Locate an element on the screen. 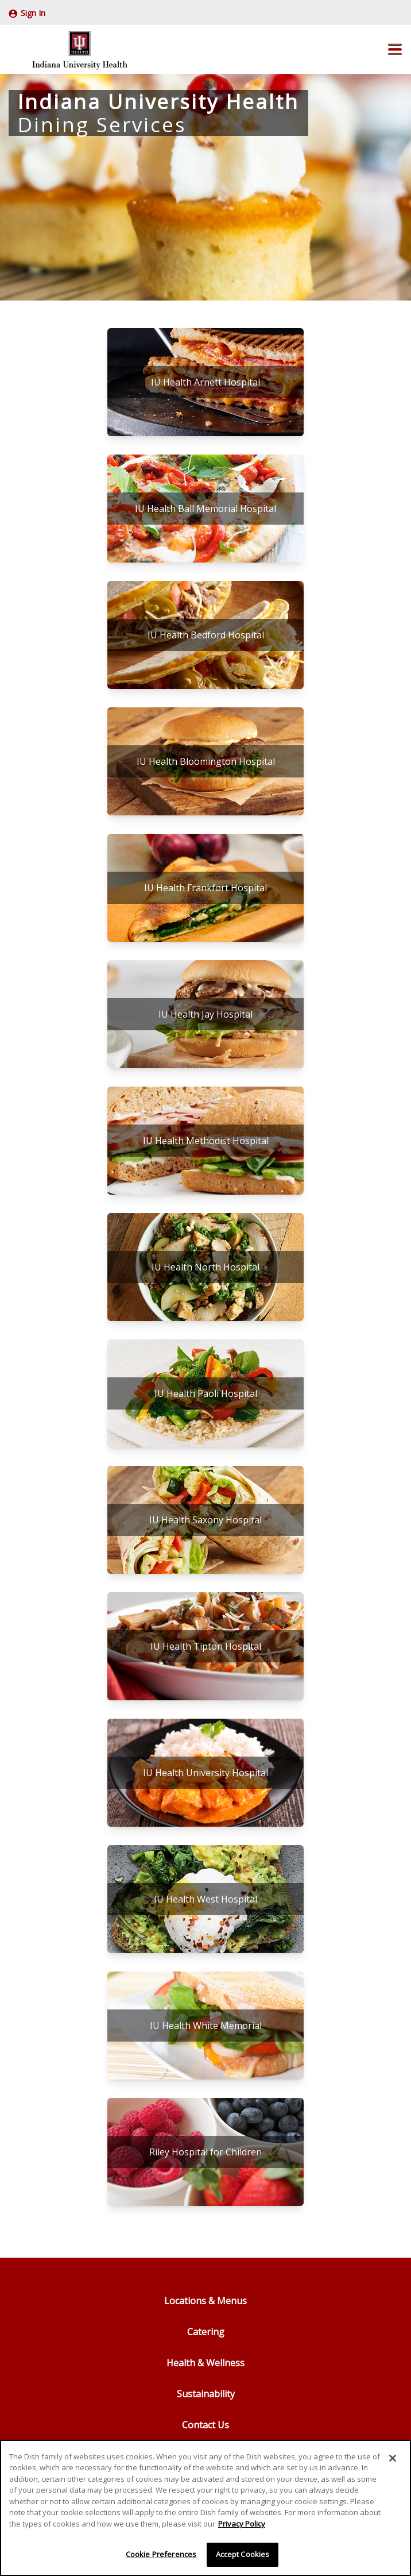  [button] is located at coordinates (395, 49).